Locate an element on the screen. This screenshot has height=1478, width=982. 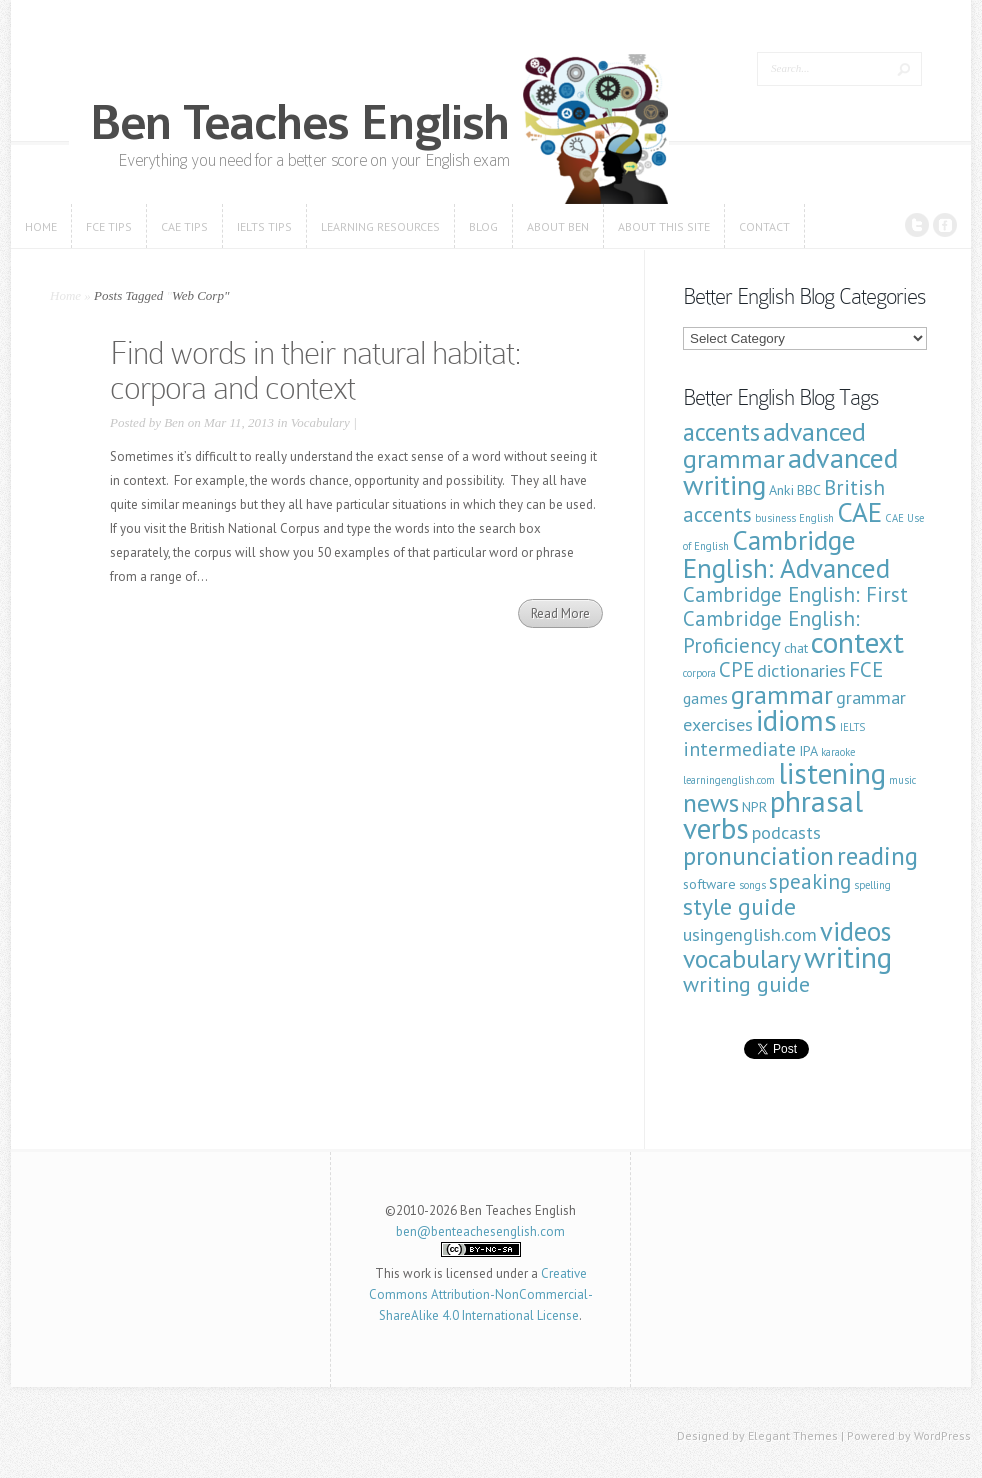
Home is located at coordinates (65, 295).